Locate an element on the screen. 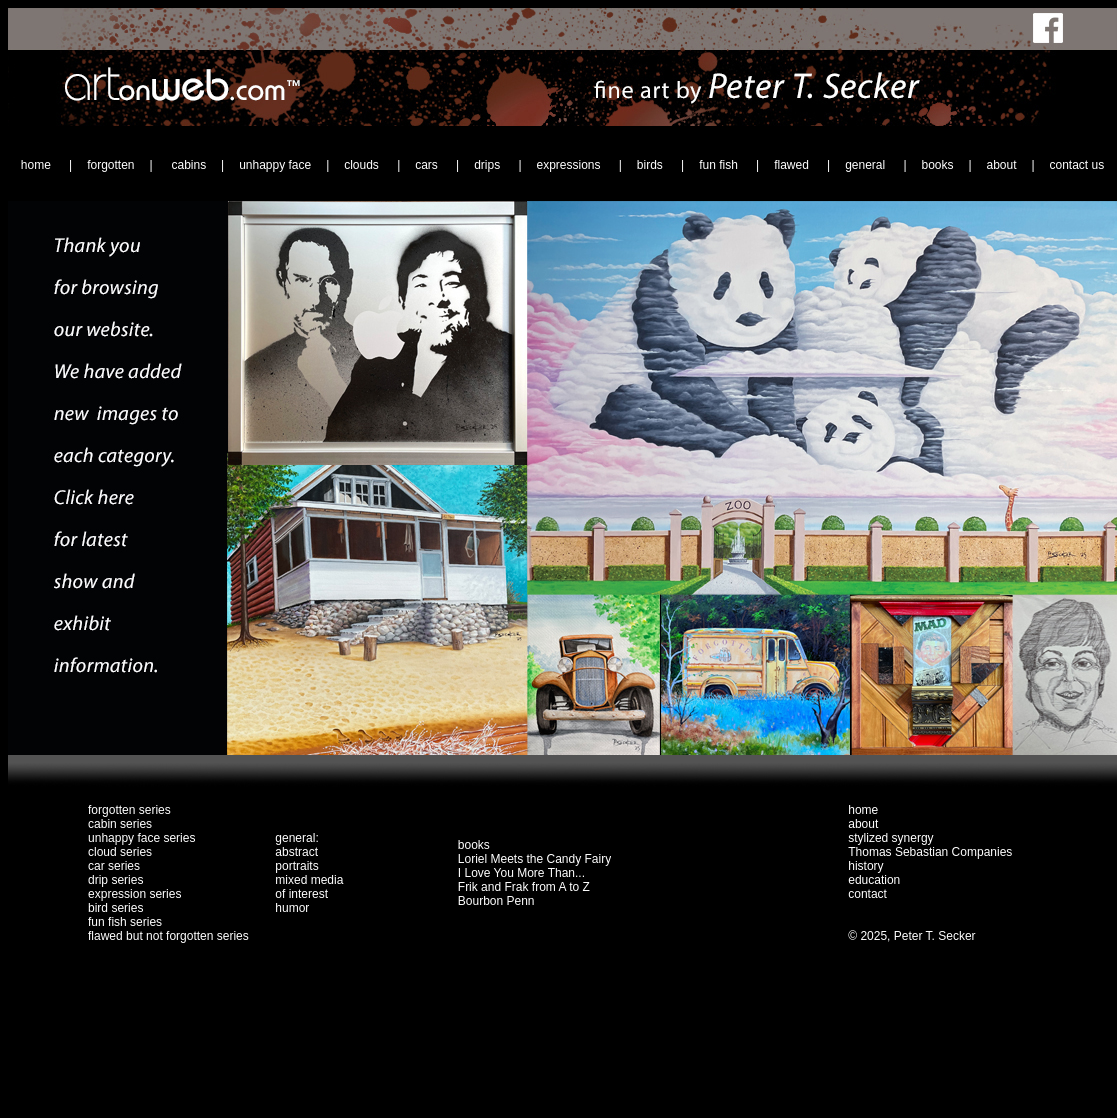 The width and height of the screenshot is (1117, 1118). forgotten is located at coordinates (110, 165).